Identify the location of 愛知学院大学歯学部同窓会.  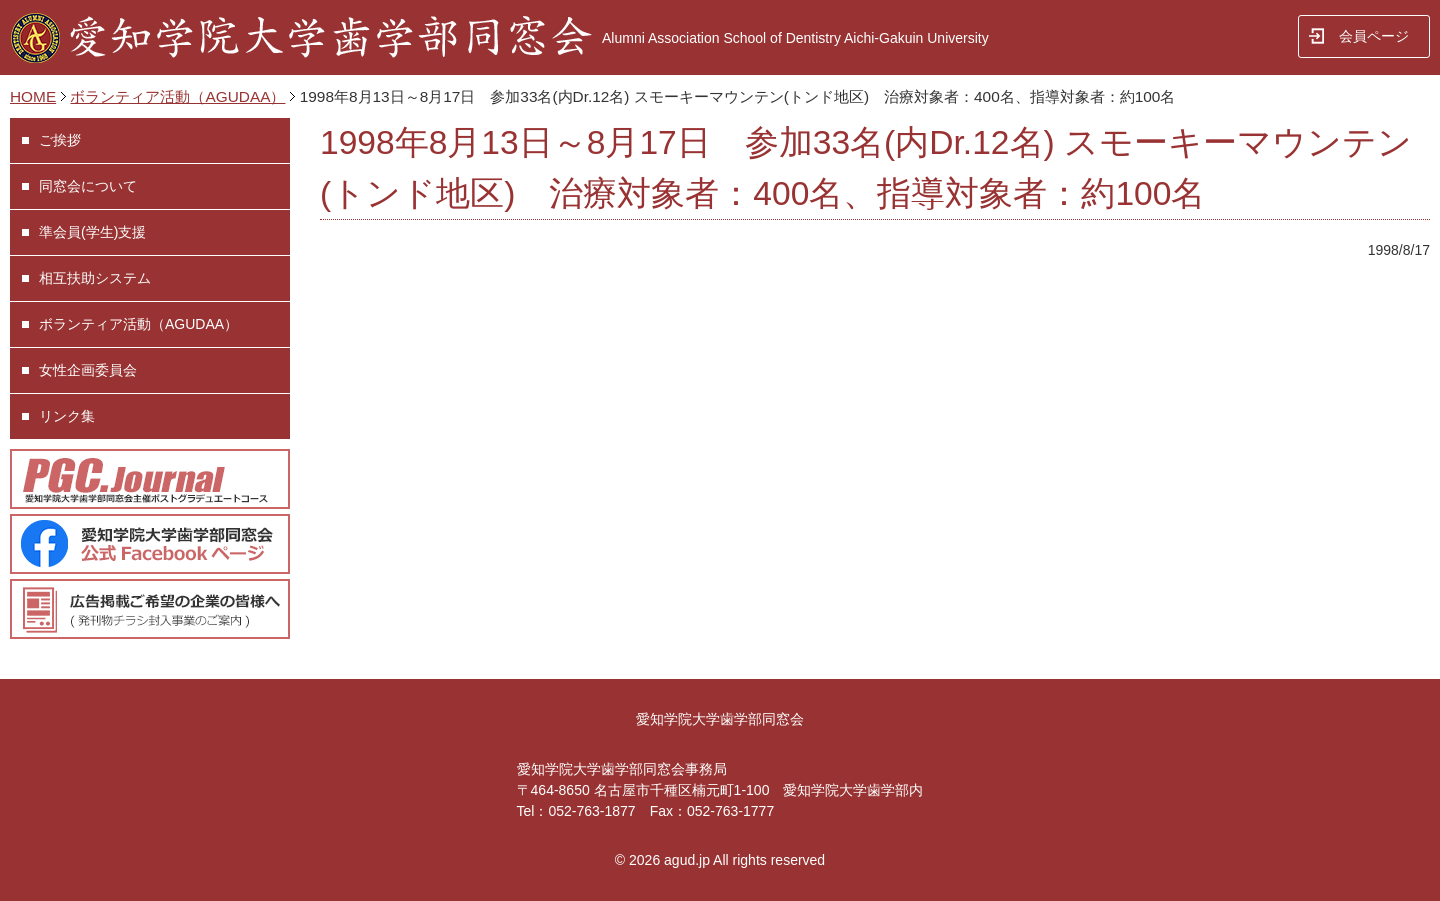
(720, 719).